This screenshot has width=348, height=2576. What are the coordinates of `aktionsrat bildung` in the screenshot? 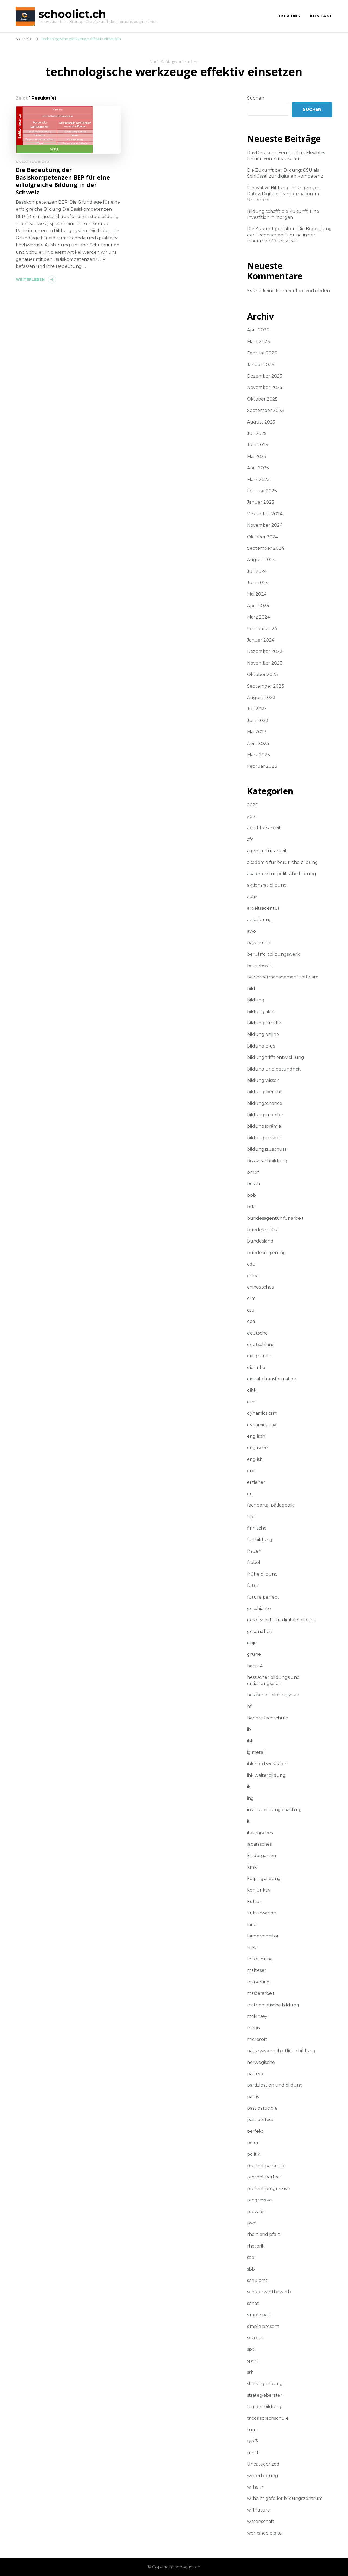 It's located at (267, 885).